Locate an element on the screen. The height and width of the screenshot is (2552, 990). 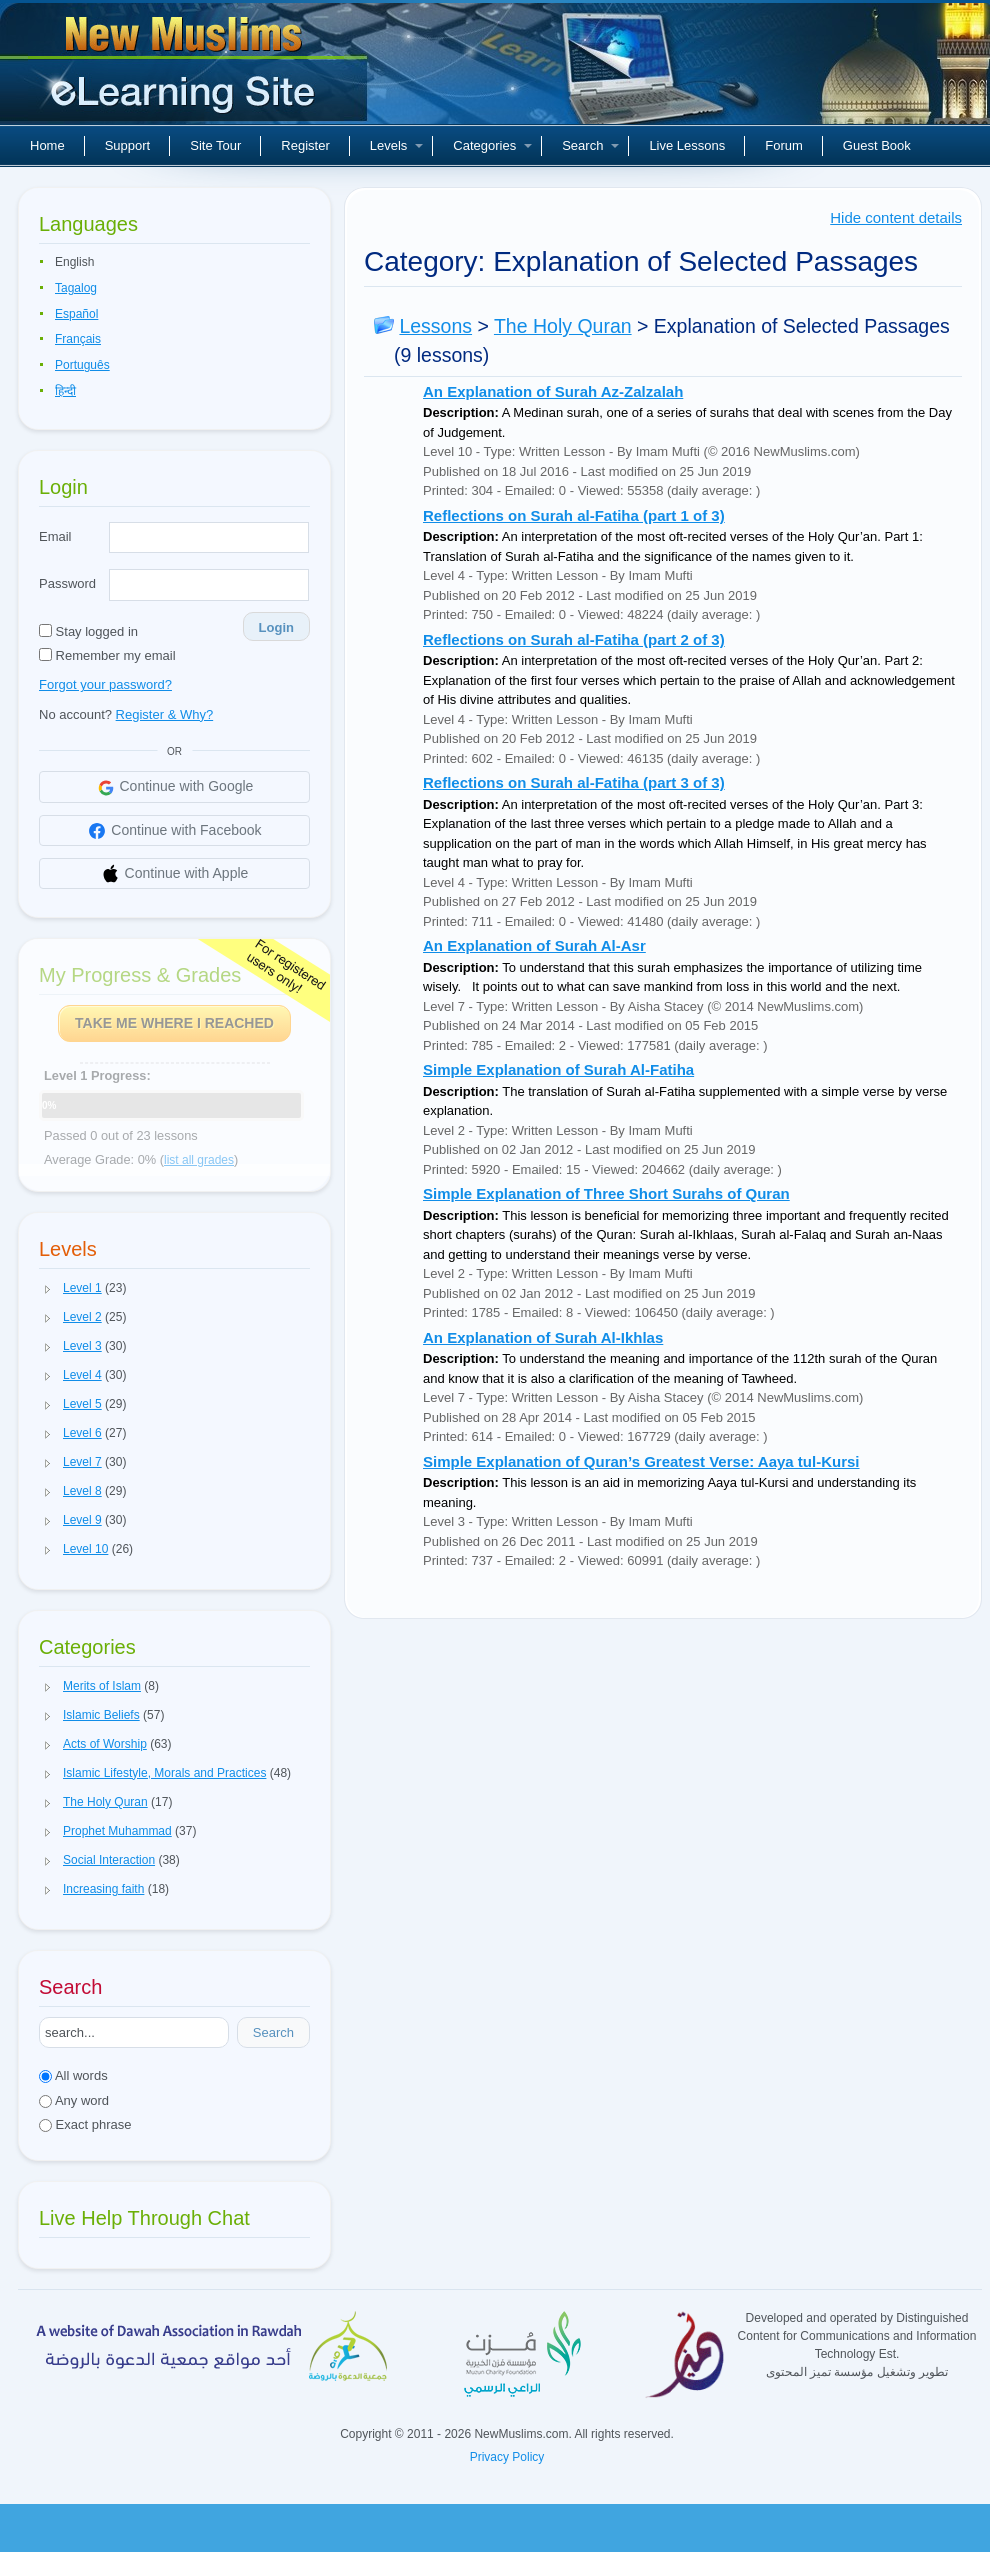
Exact phrase is located at coordinates (85, 2124).